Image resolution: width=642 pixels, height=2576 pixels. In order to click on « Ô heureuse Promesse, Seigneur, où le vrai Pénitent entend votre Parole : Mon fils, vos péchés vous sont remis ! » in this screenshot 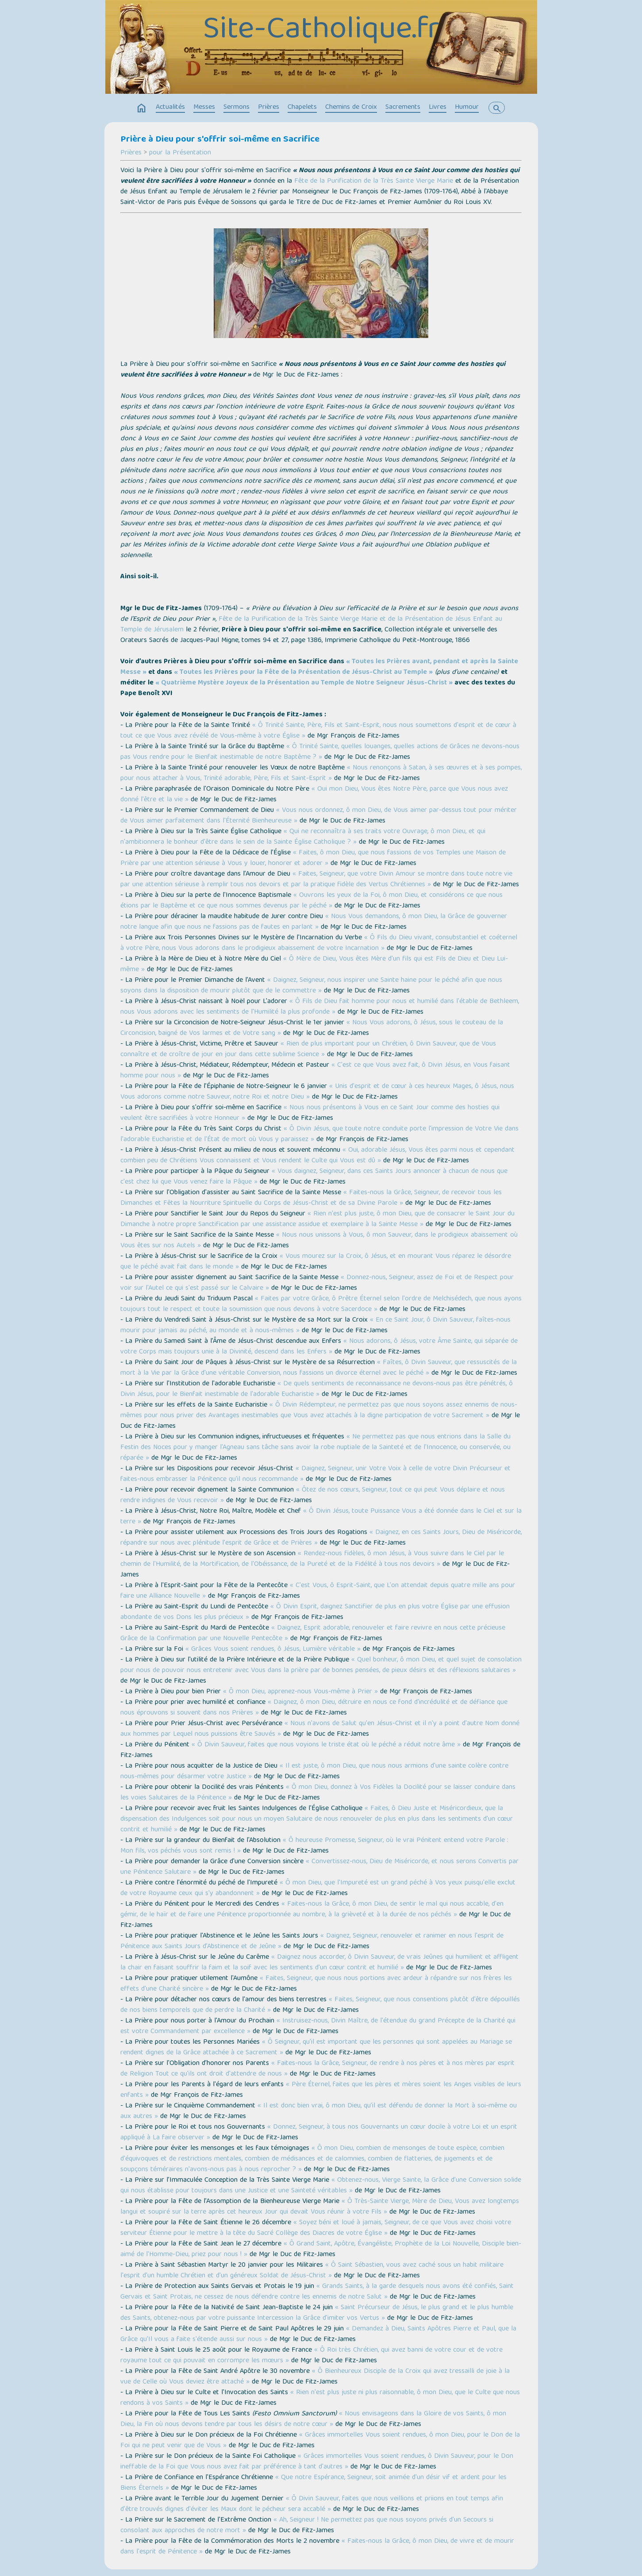, I will do `click(314, 1845)`.